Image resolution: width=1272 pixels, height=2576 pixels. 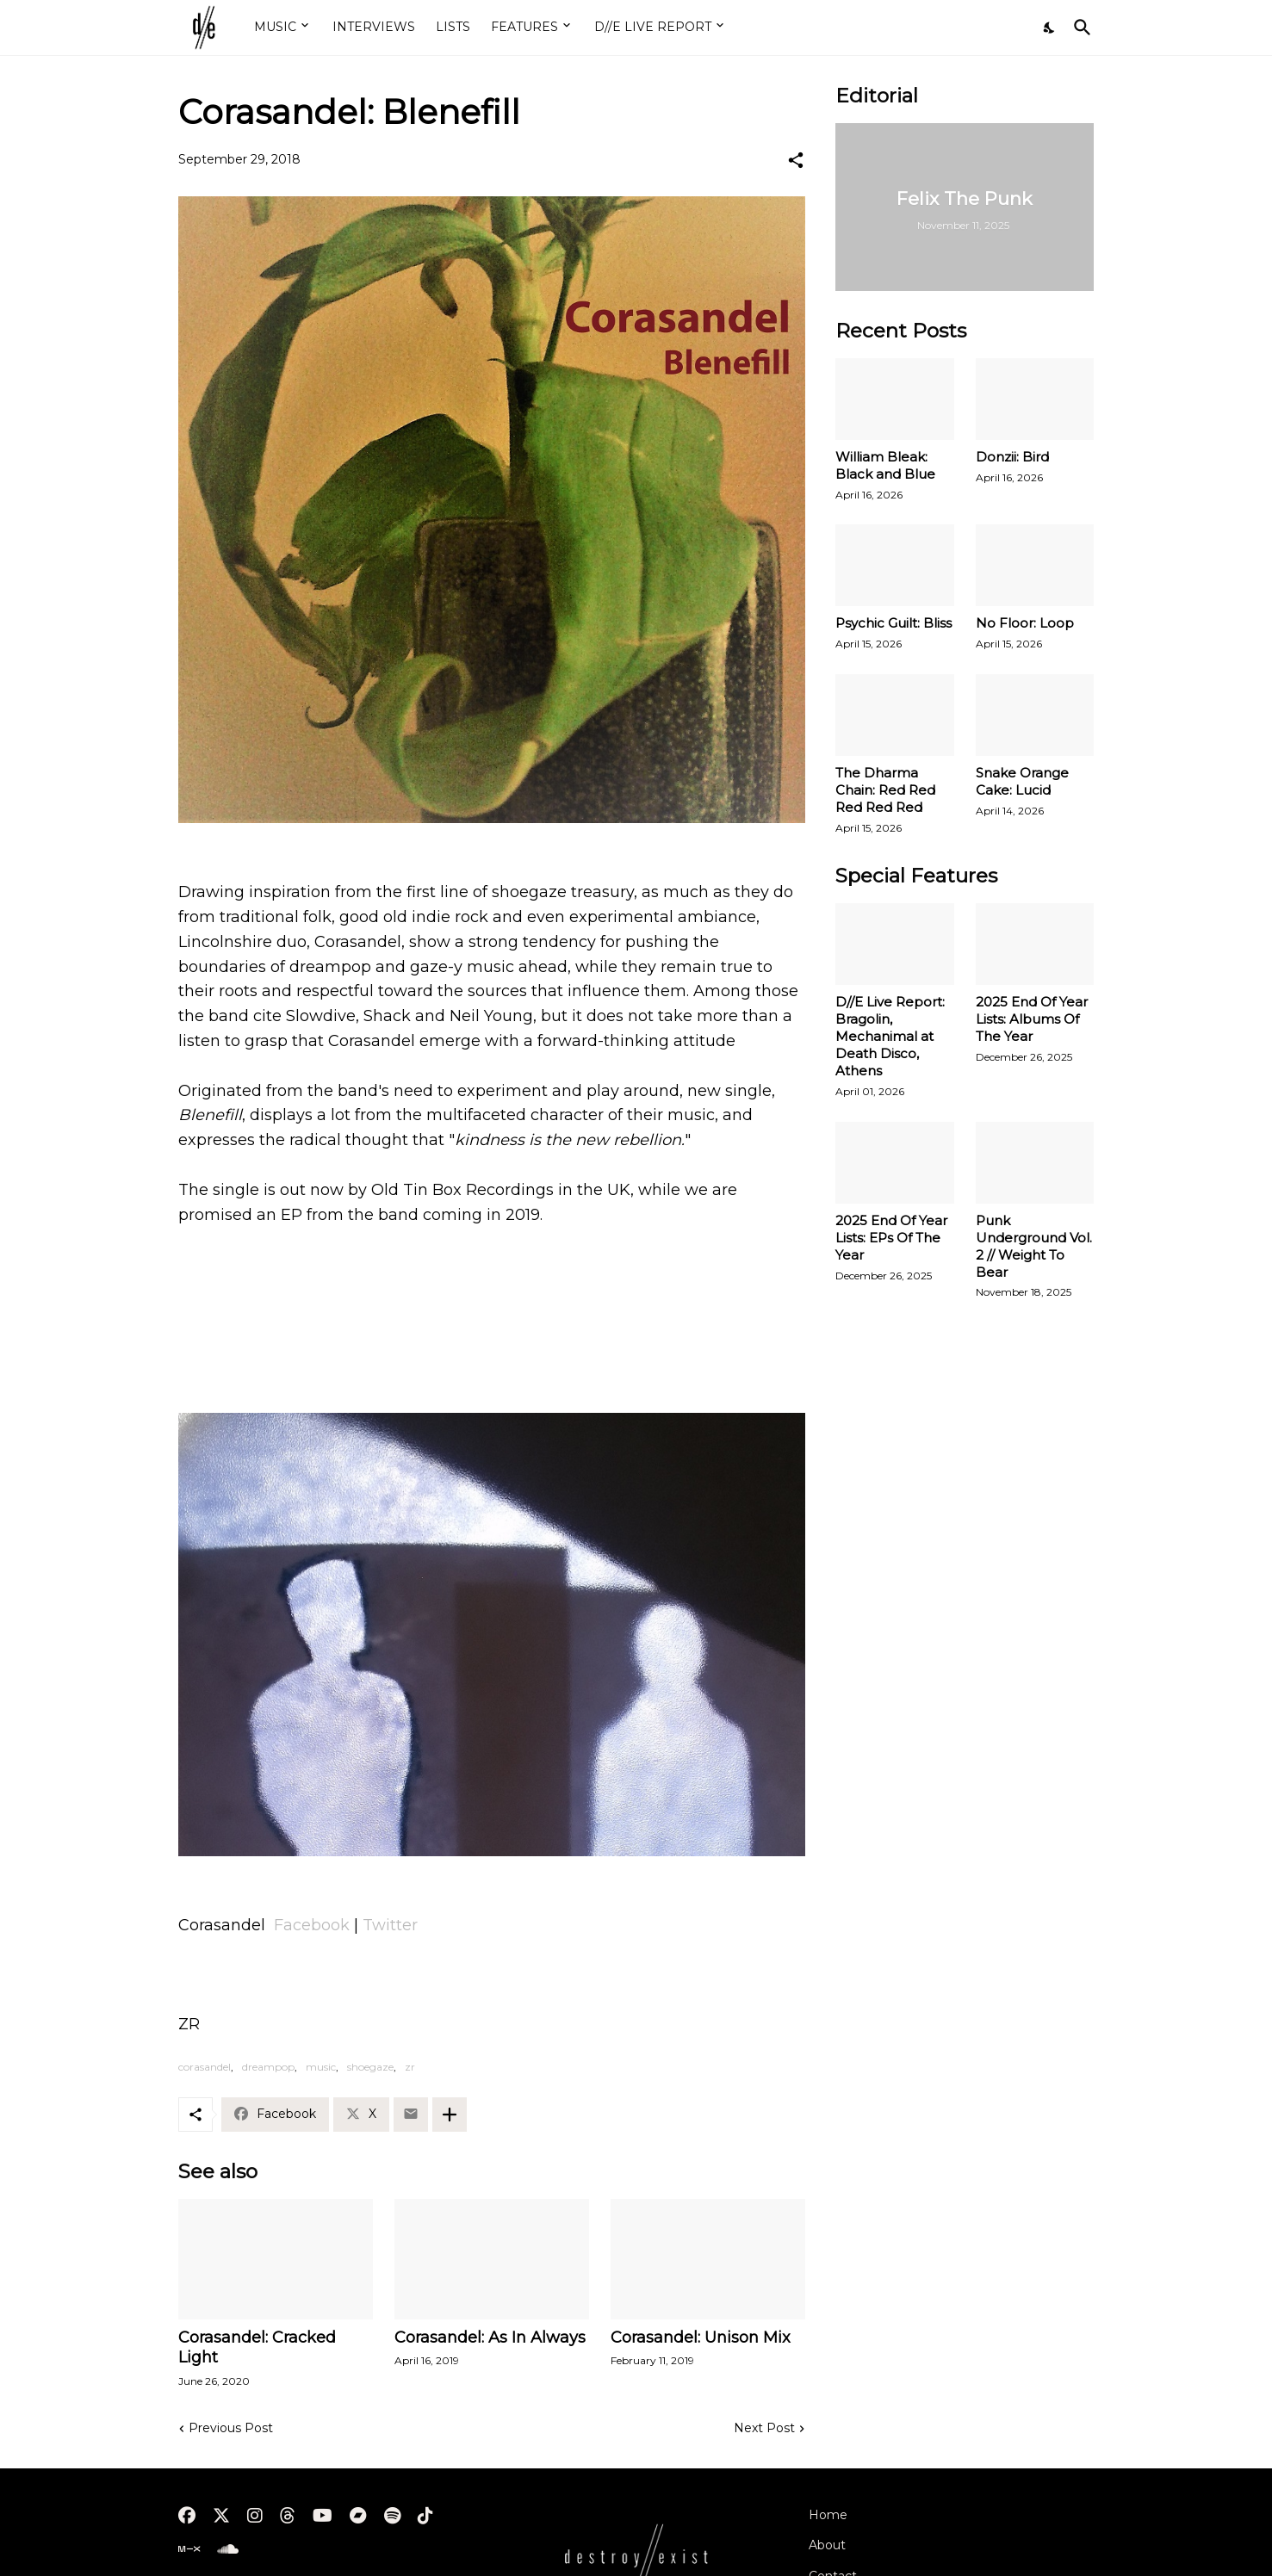 I want to click on Psychic Guilt: Bliss, so click(x=893, y=623).